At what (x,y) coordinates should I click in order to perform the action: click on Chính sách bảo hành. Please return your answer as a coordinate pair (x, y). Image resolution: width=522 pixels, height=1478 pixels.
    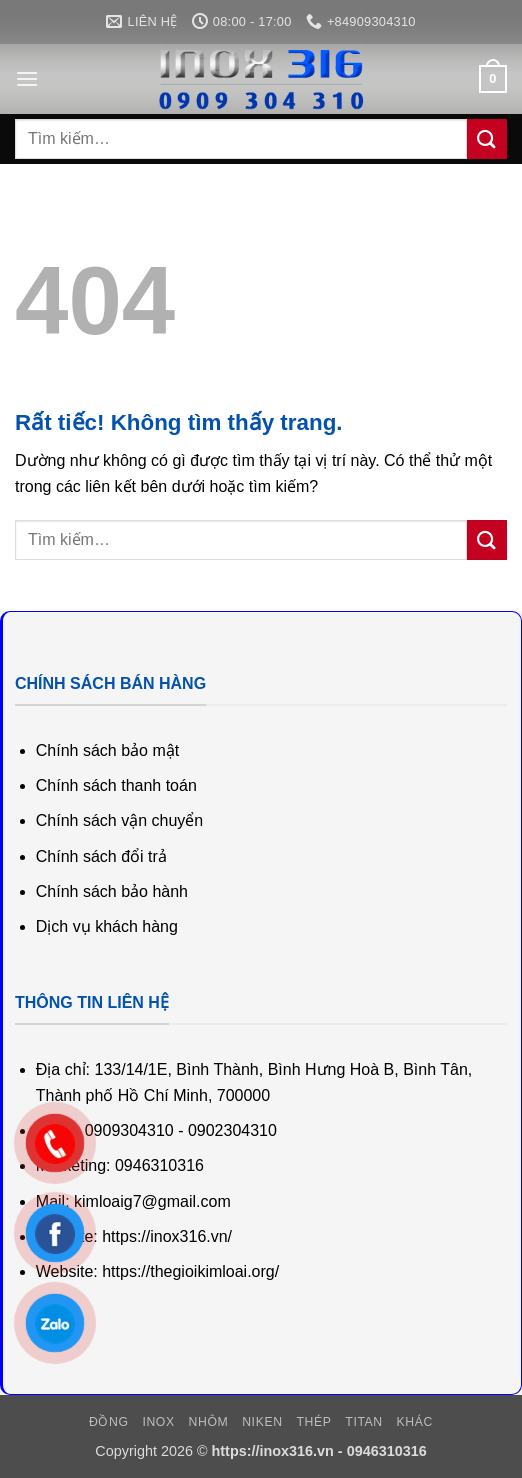
    Looking at the image, I should click on (112, 891).